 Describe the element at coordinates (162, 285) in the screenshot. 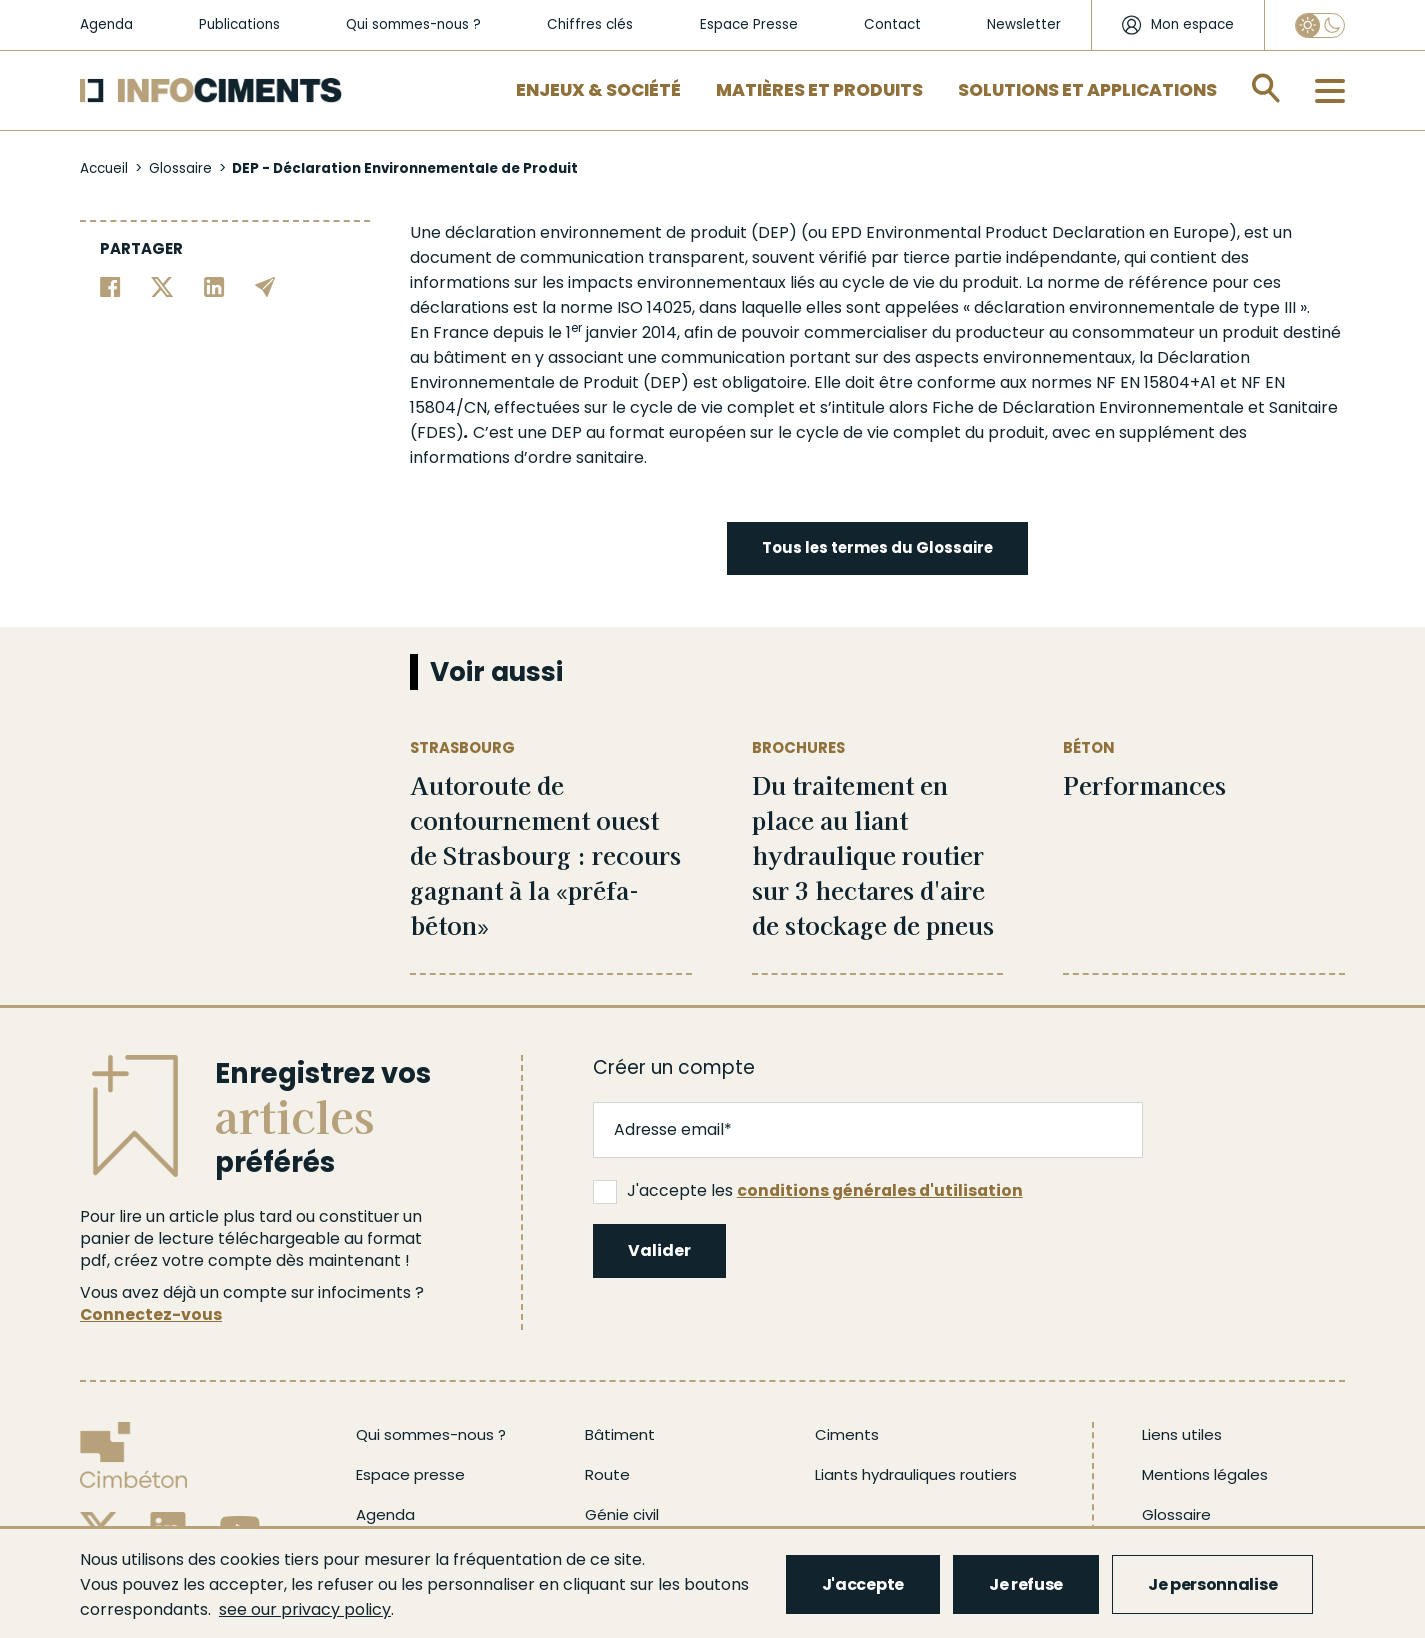

I see `[Partager sur Twitter]` at that location.